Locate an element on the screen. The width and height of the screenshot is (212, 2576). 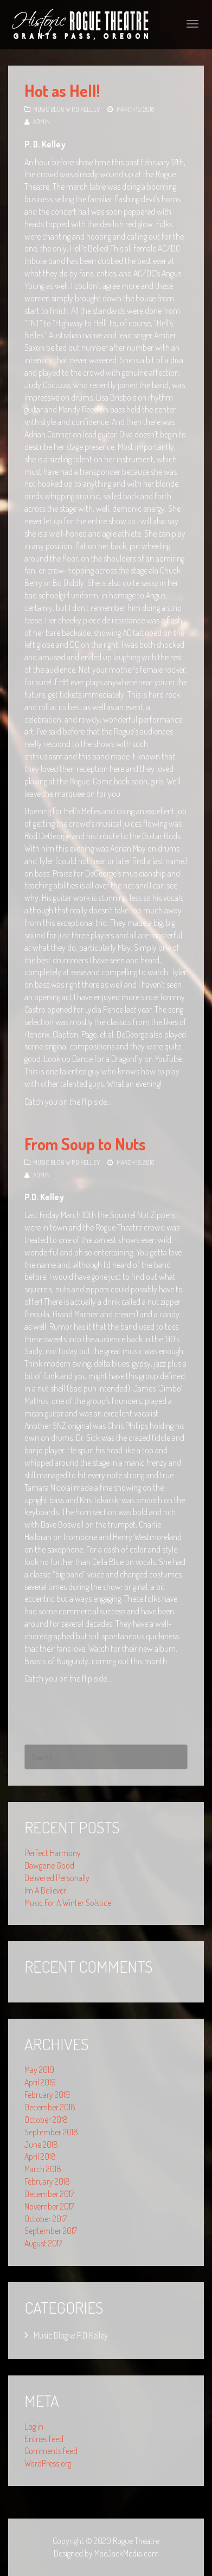
November 2017 is located at coordinates (49, 2206).